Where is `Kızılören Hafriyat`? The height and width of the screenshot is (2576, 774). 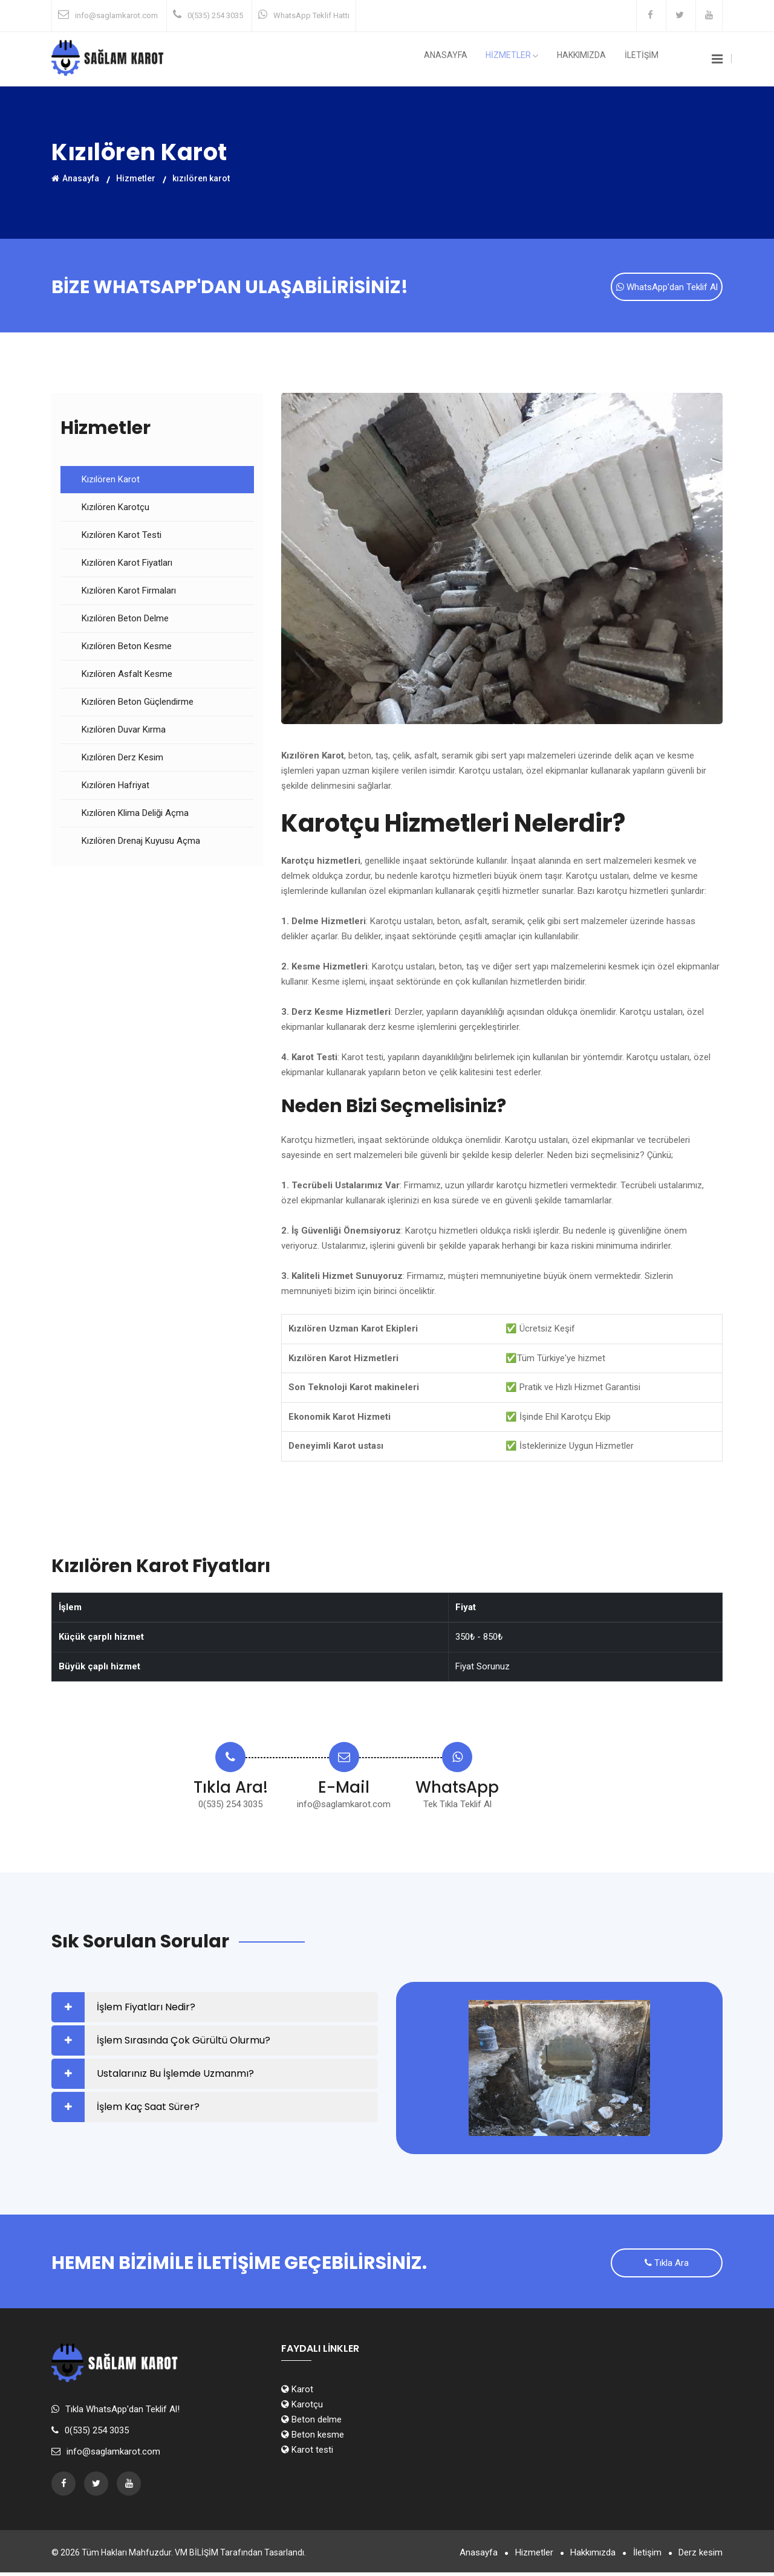 Kızılören Hafriyat is located at coordinates (115, 787).